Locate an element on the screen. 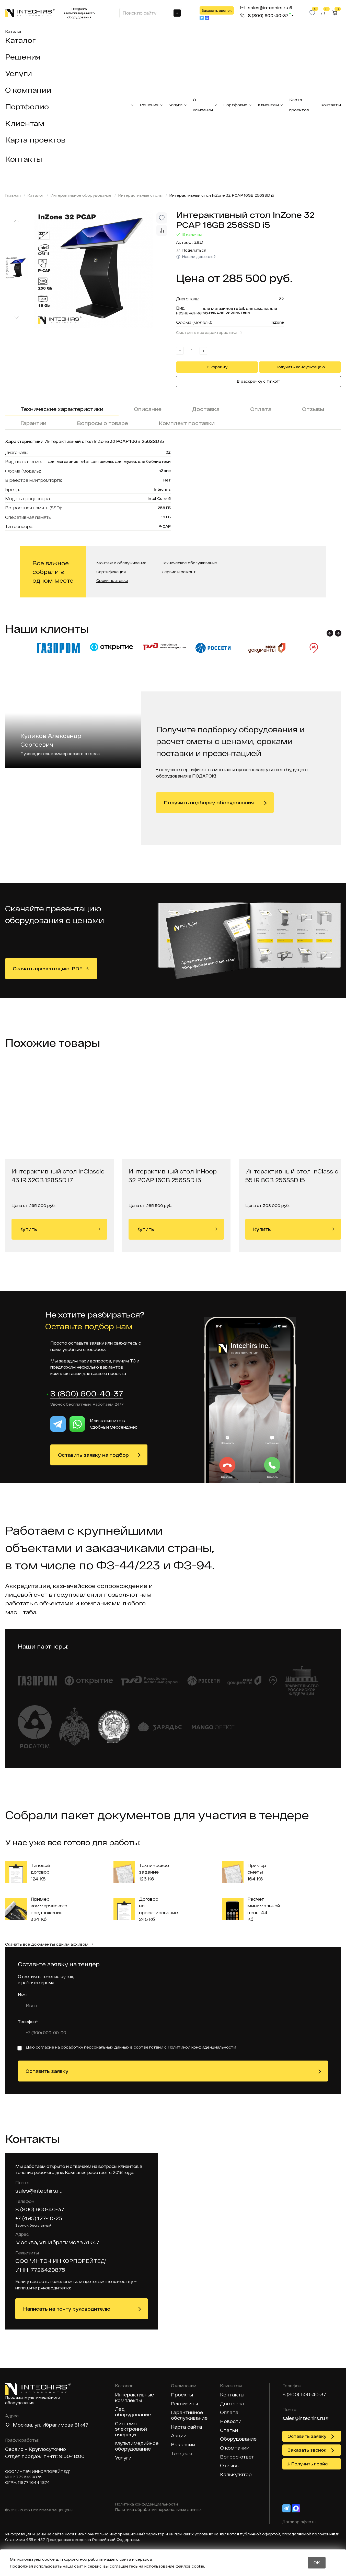 Image resolution: width=346 pixels, height=2576 pixels. Гарантии is located at coordinates (33, 423).